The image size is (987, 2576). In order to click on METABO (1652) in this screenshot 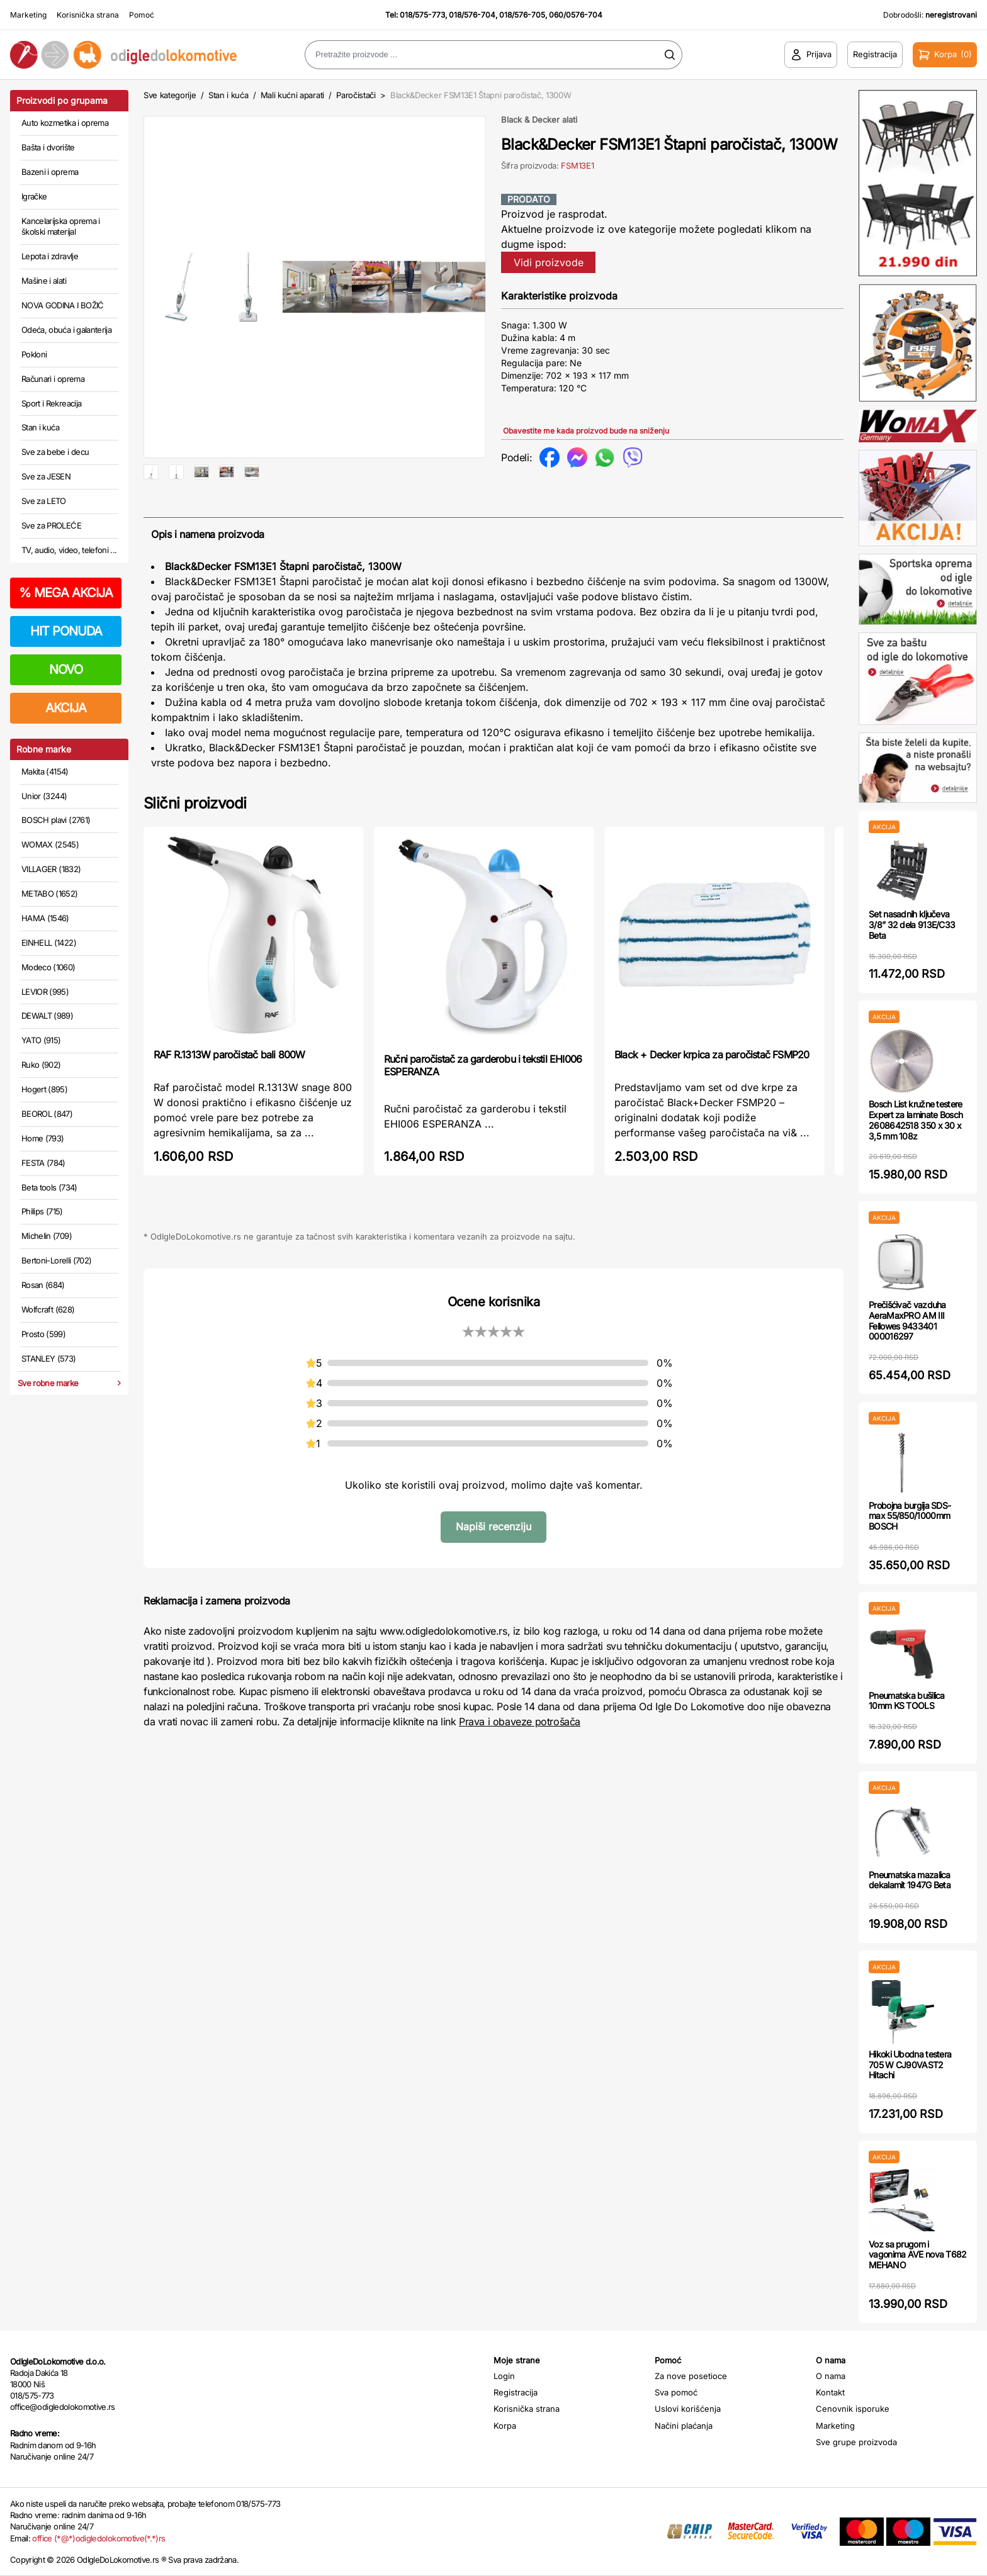, I will do `click(49, 893)`.